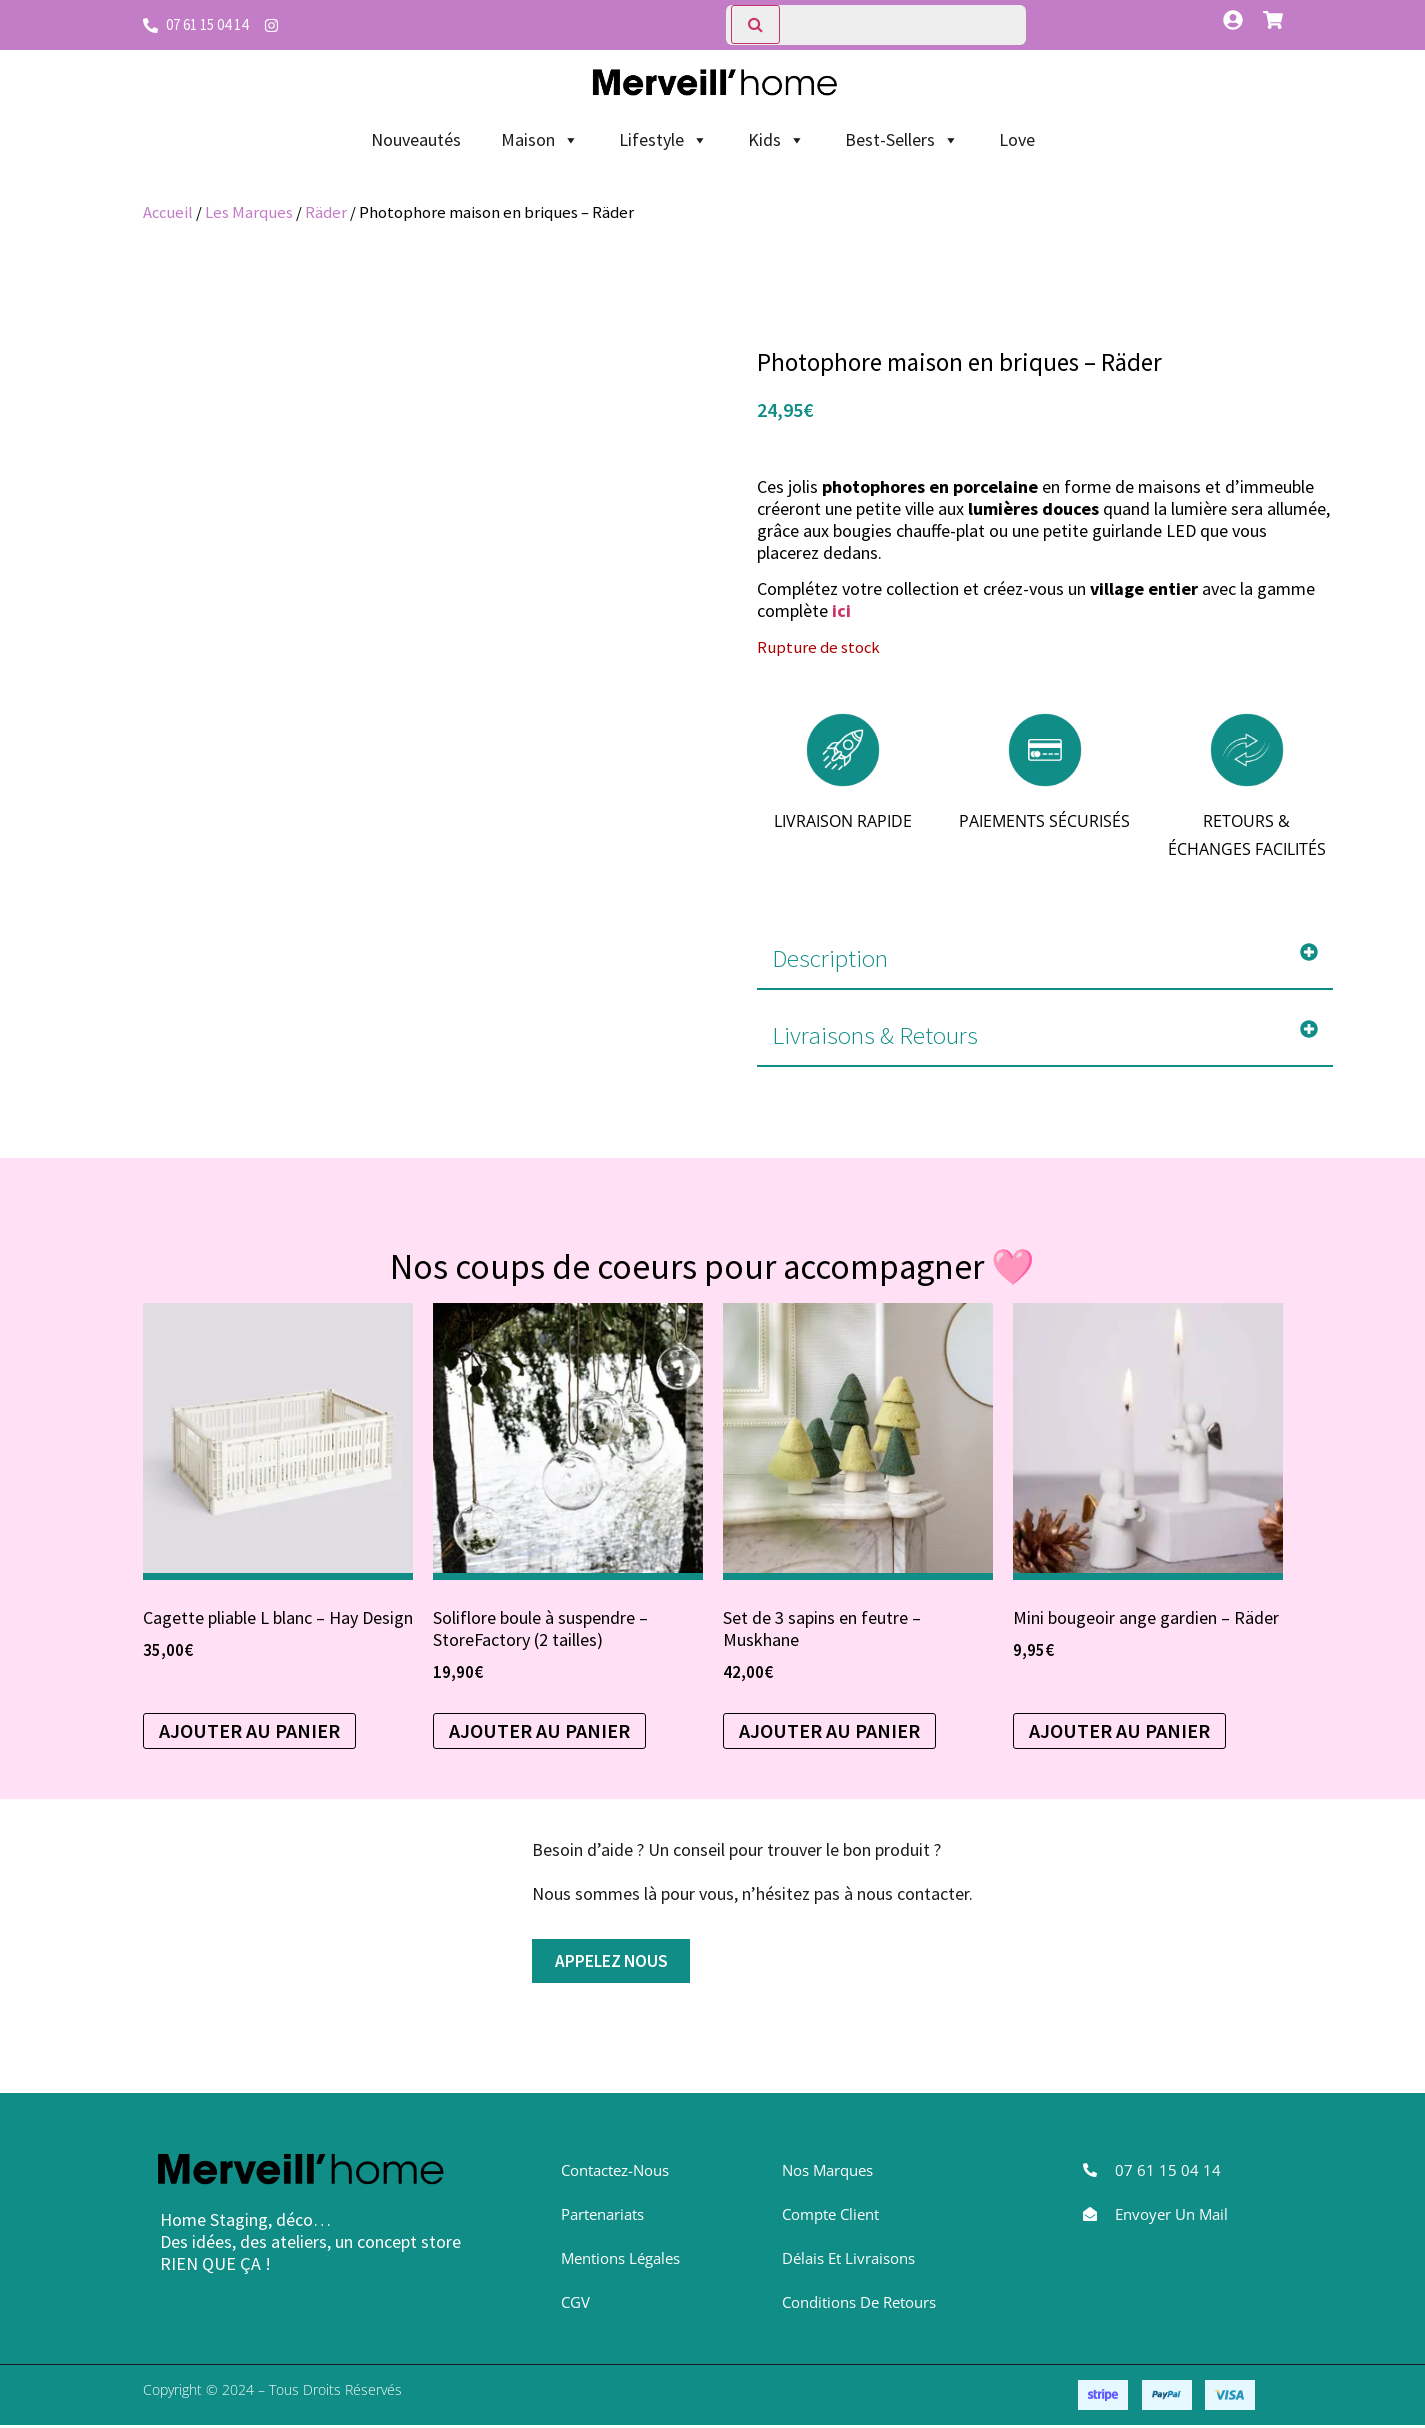 Image resolution: width=1425 pixels, height=2428 pixels. Describe the element at coordinates (875, 1035) in the screenshot. I see `Livraisons & Retours` at that location.